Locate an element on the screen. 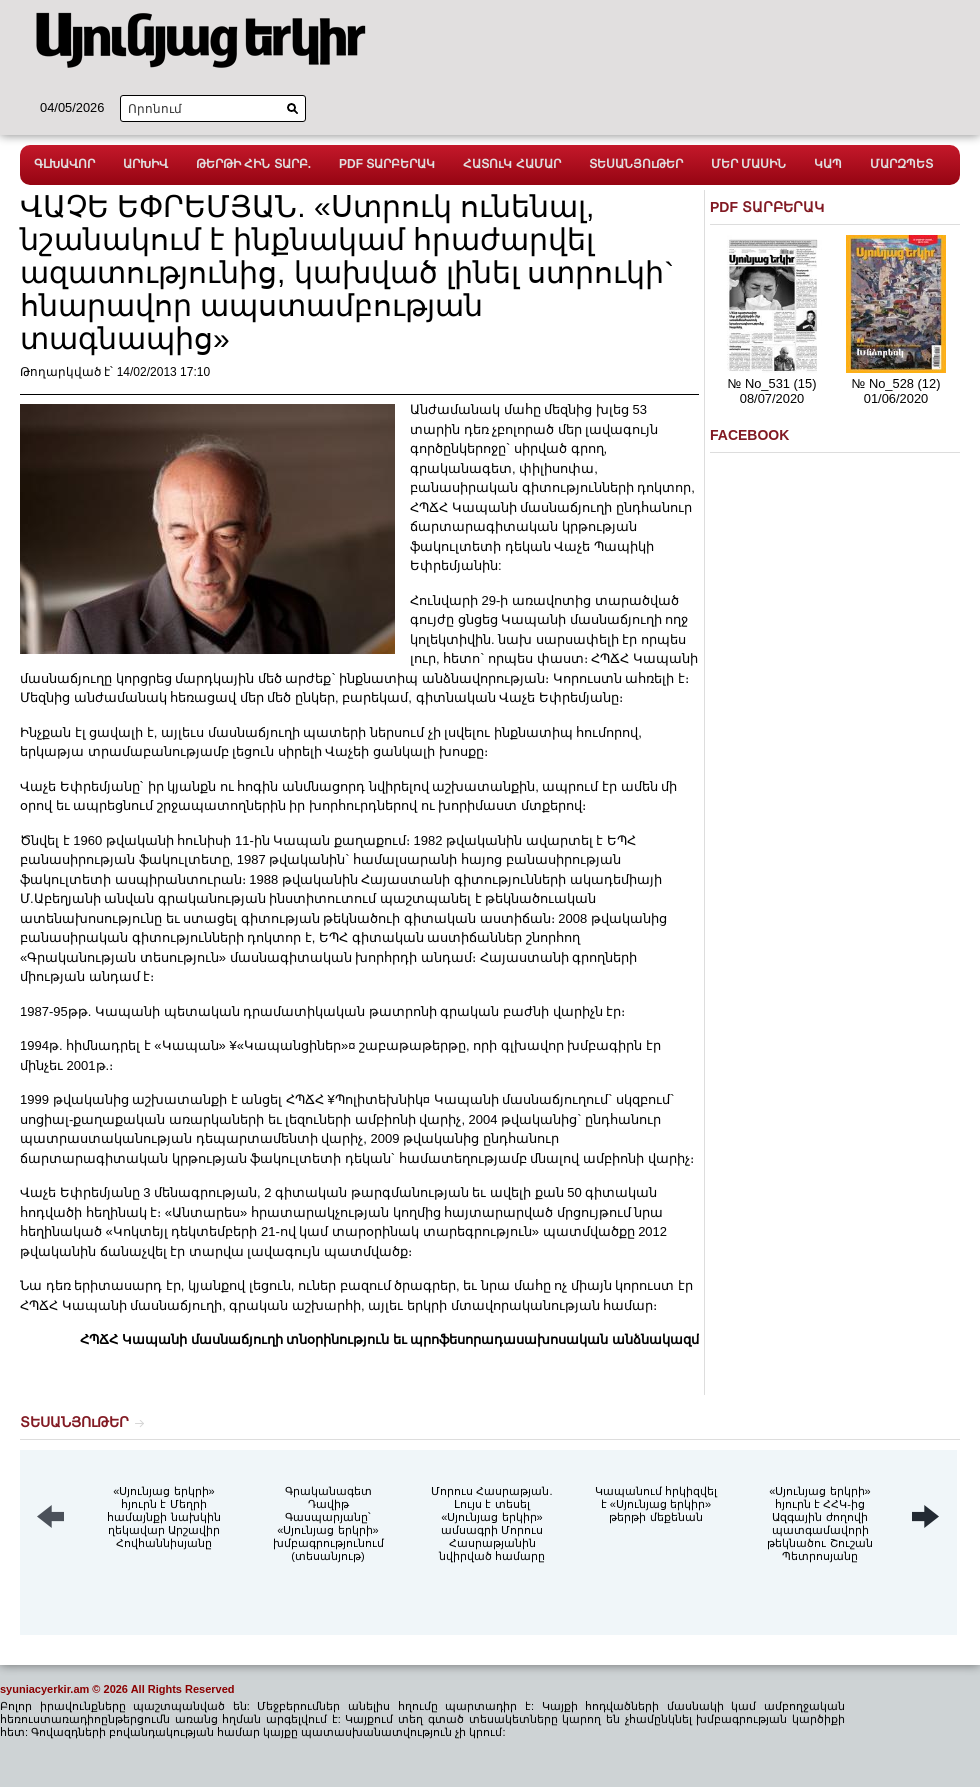  ԹԵՐԹԻ ՀԻՆ ՏԱՐԲ. is located at coordinates (253, 164).